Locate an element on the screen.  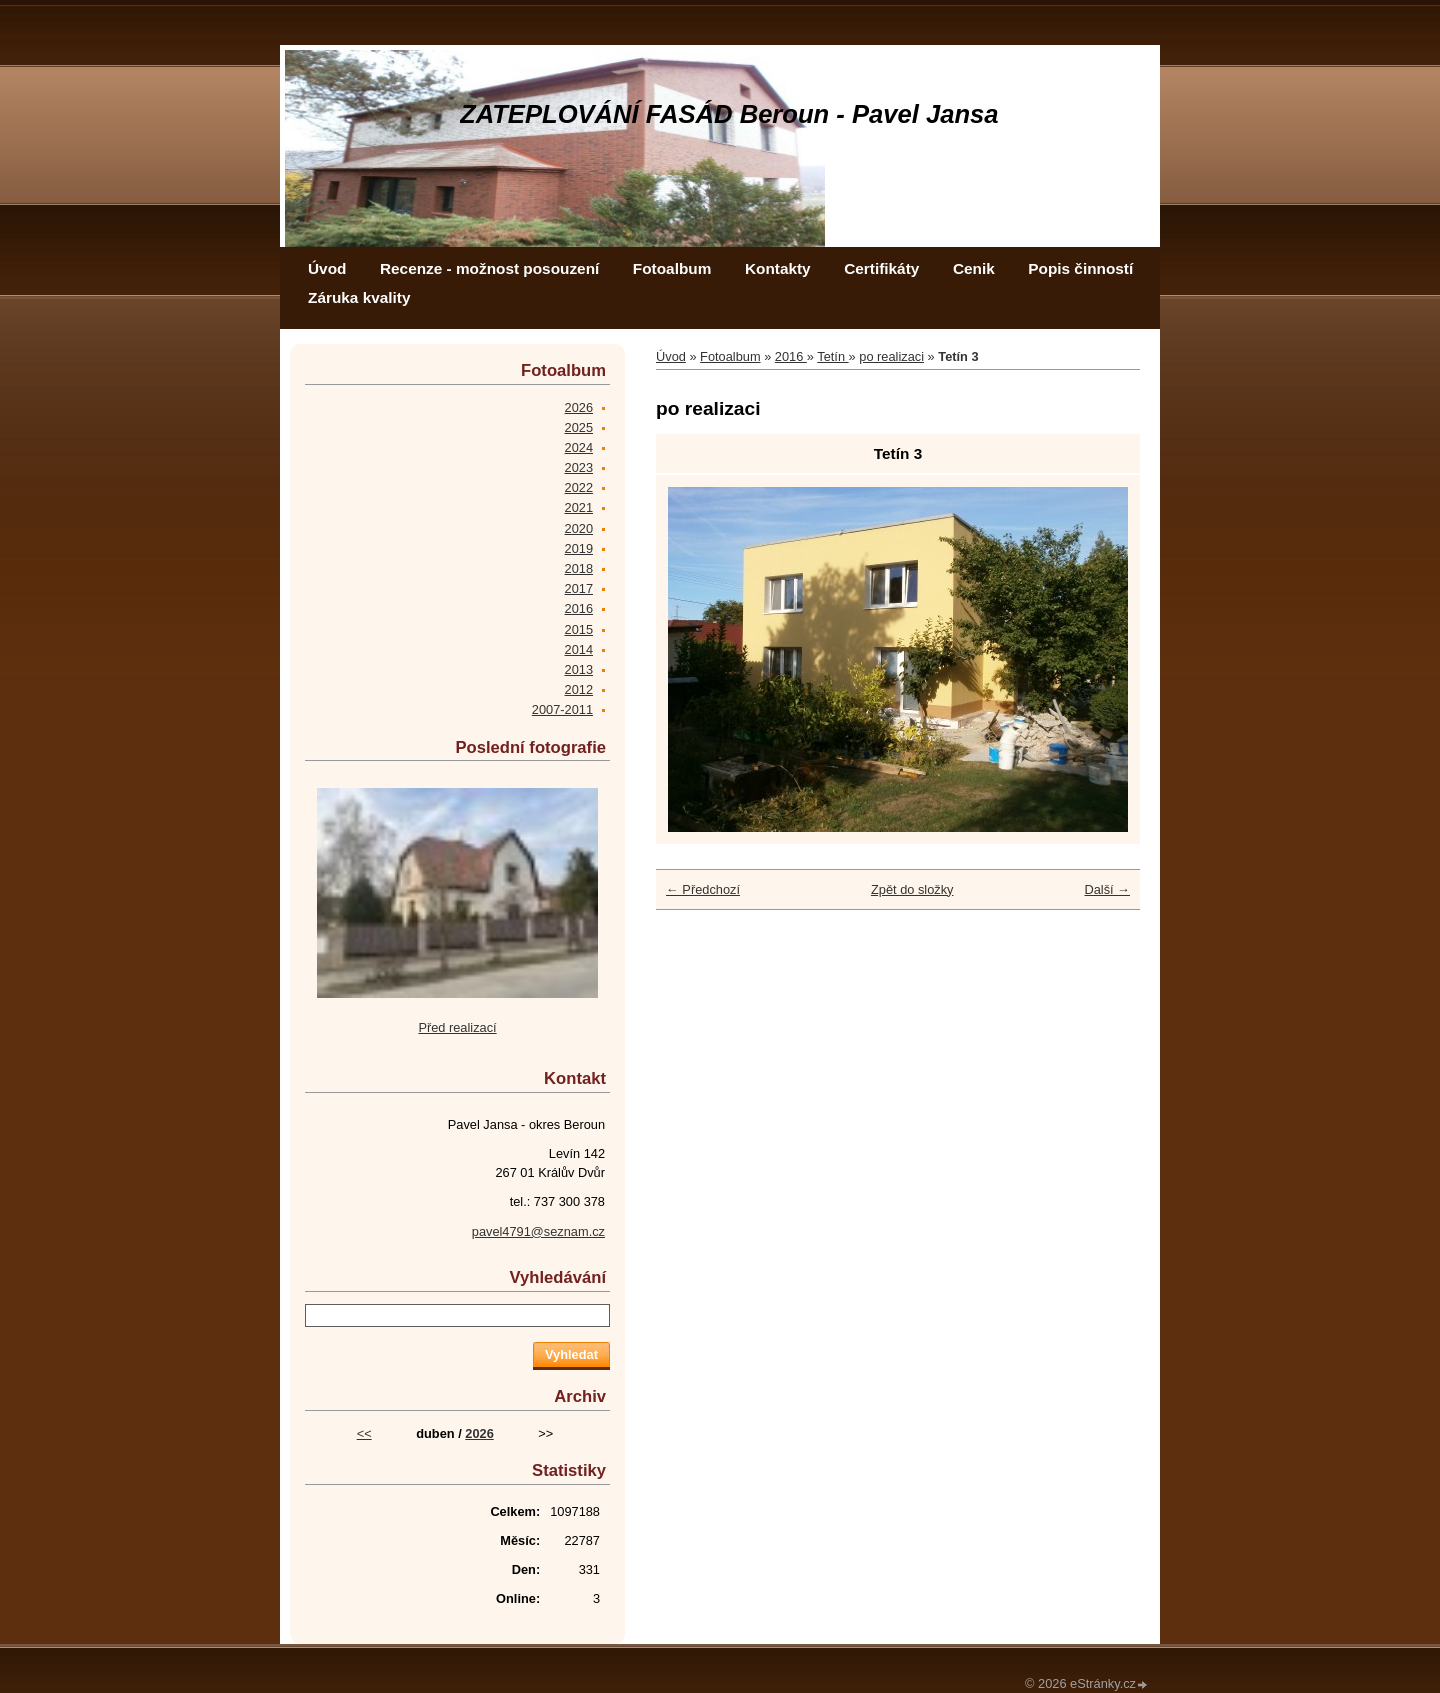
2024 is located at coordinates (579, 447).